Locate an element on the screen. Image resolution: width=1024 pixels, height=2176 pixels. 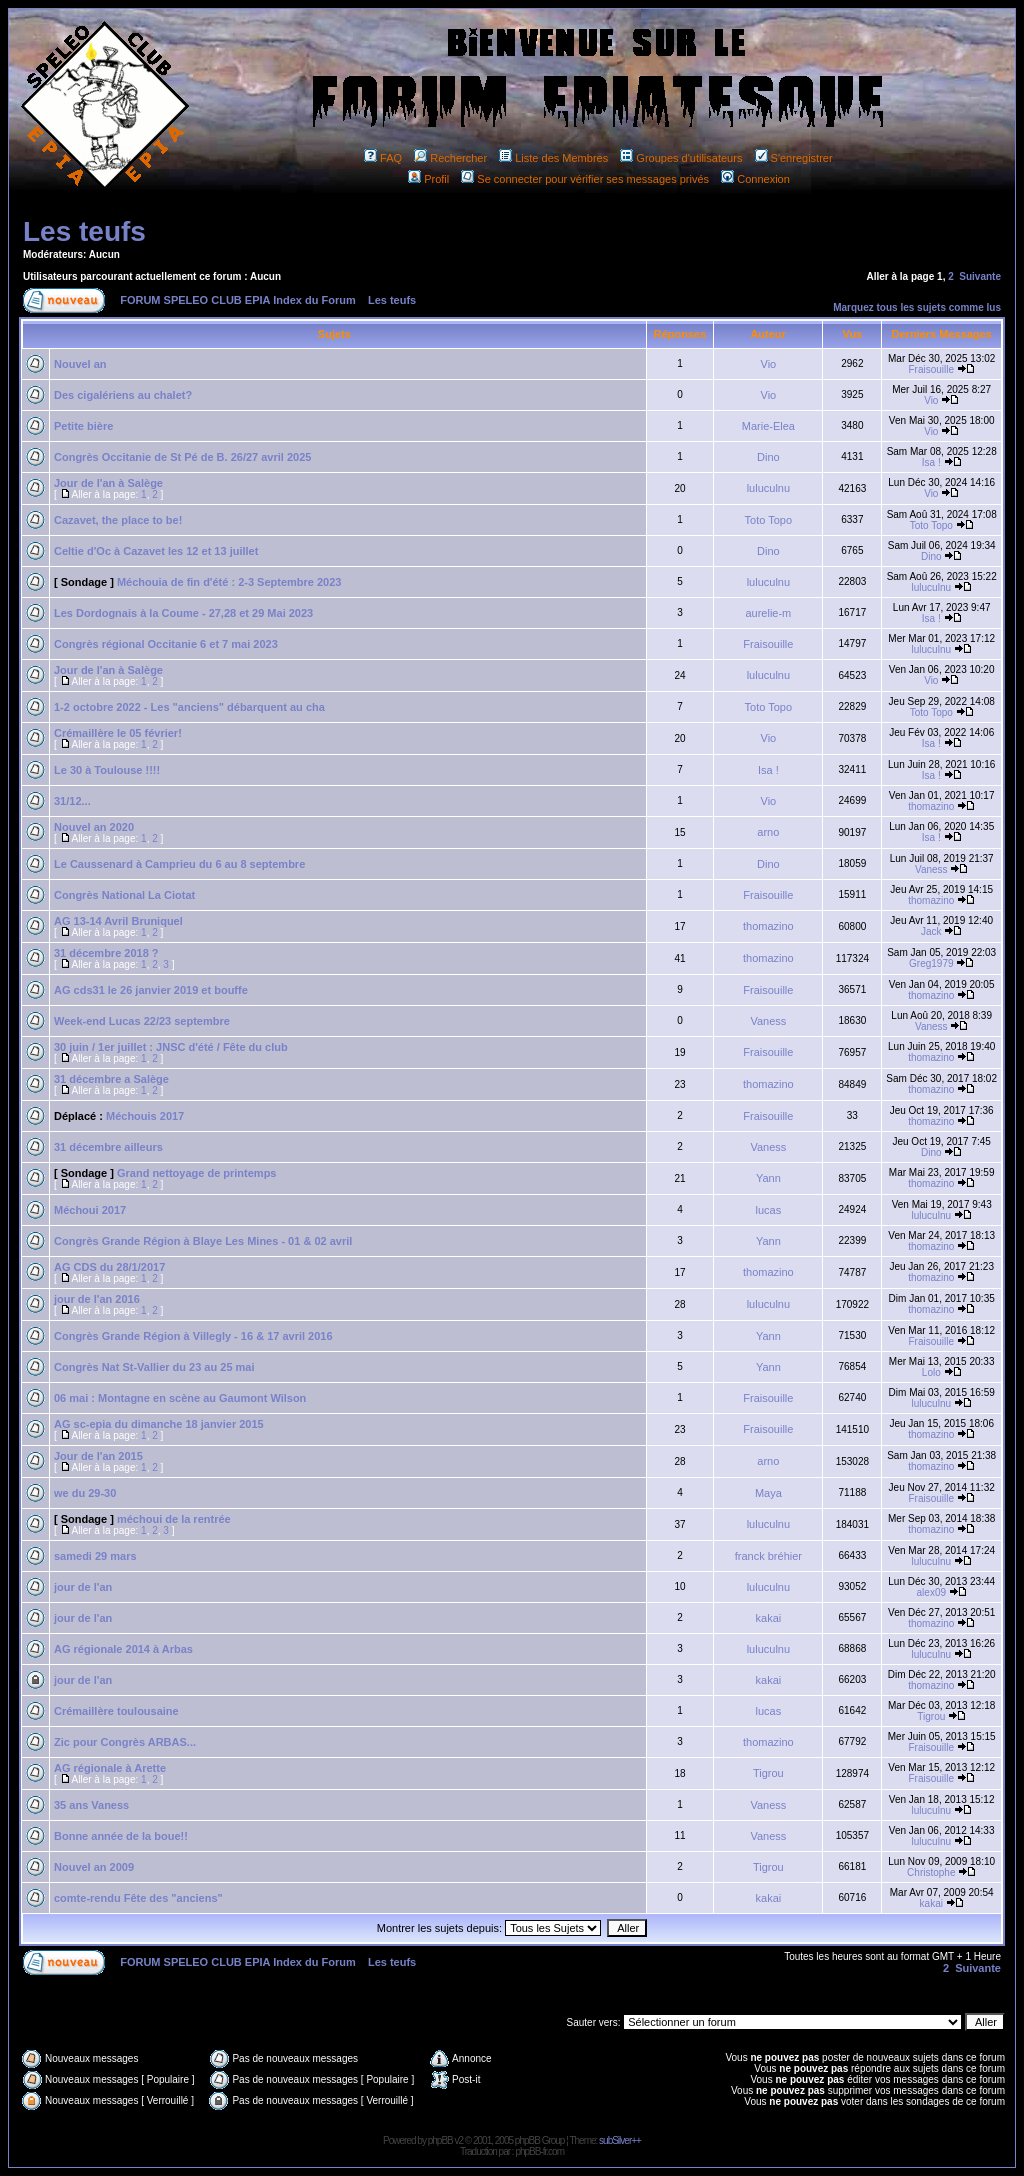
Crémaillère le 05 février! is located at coordinates (118, 733).